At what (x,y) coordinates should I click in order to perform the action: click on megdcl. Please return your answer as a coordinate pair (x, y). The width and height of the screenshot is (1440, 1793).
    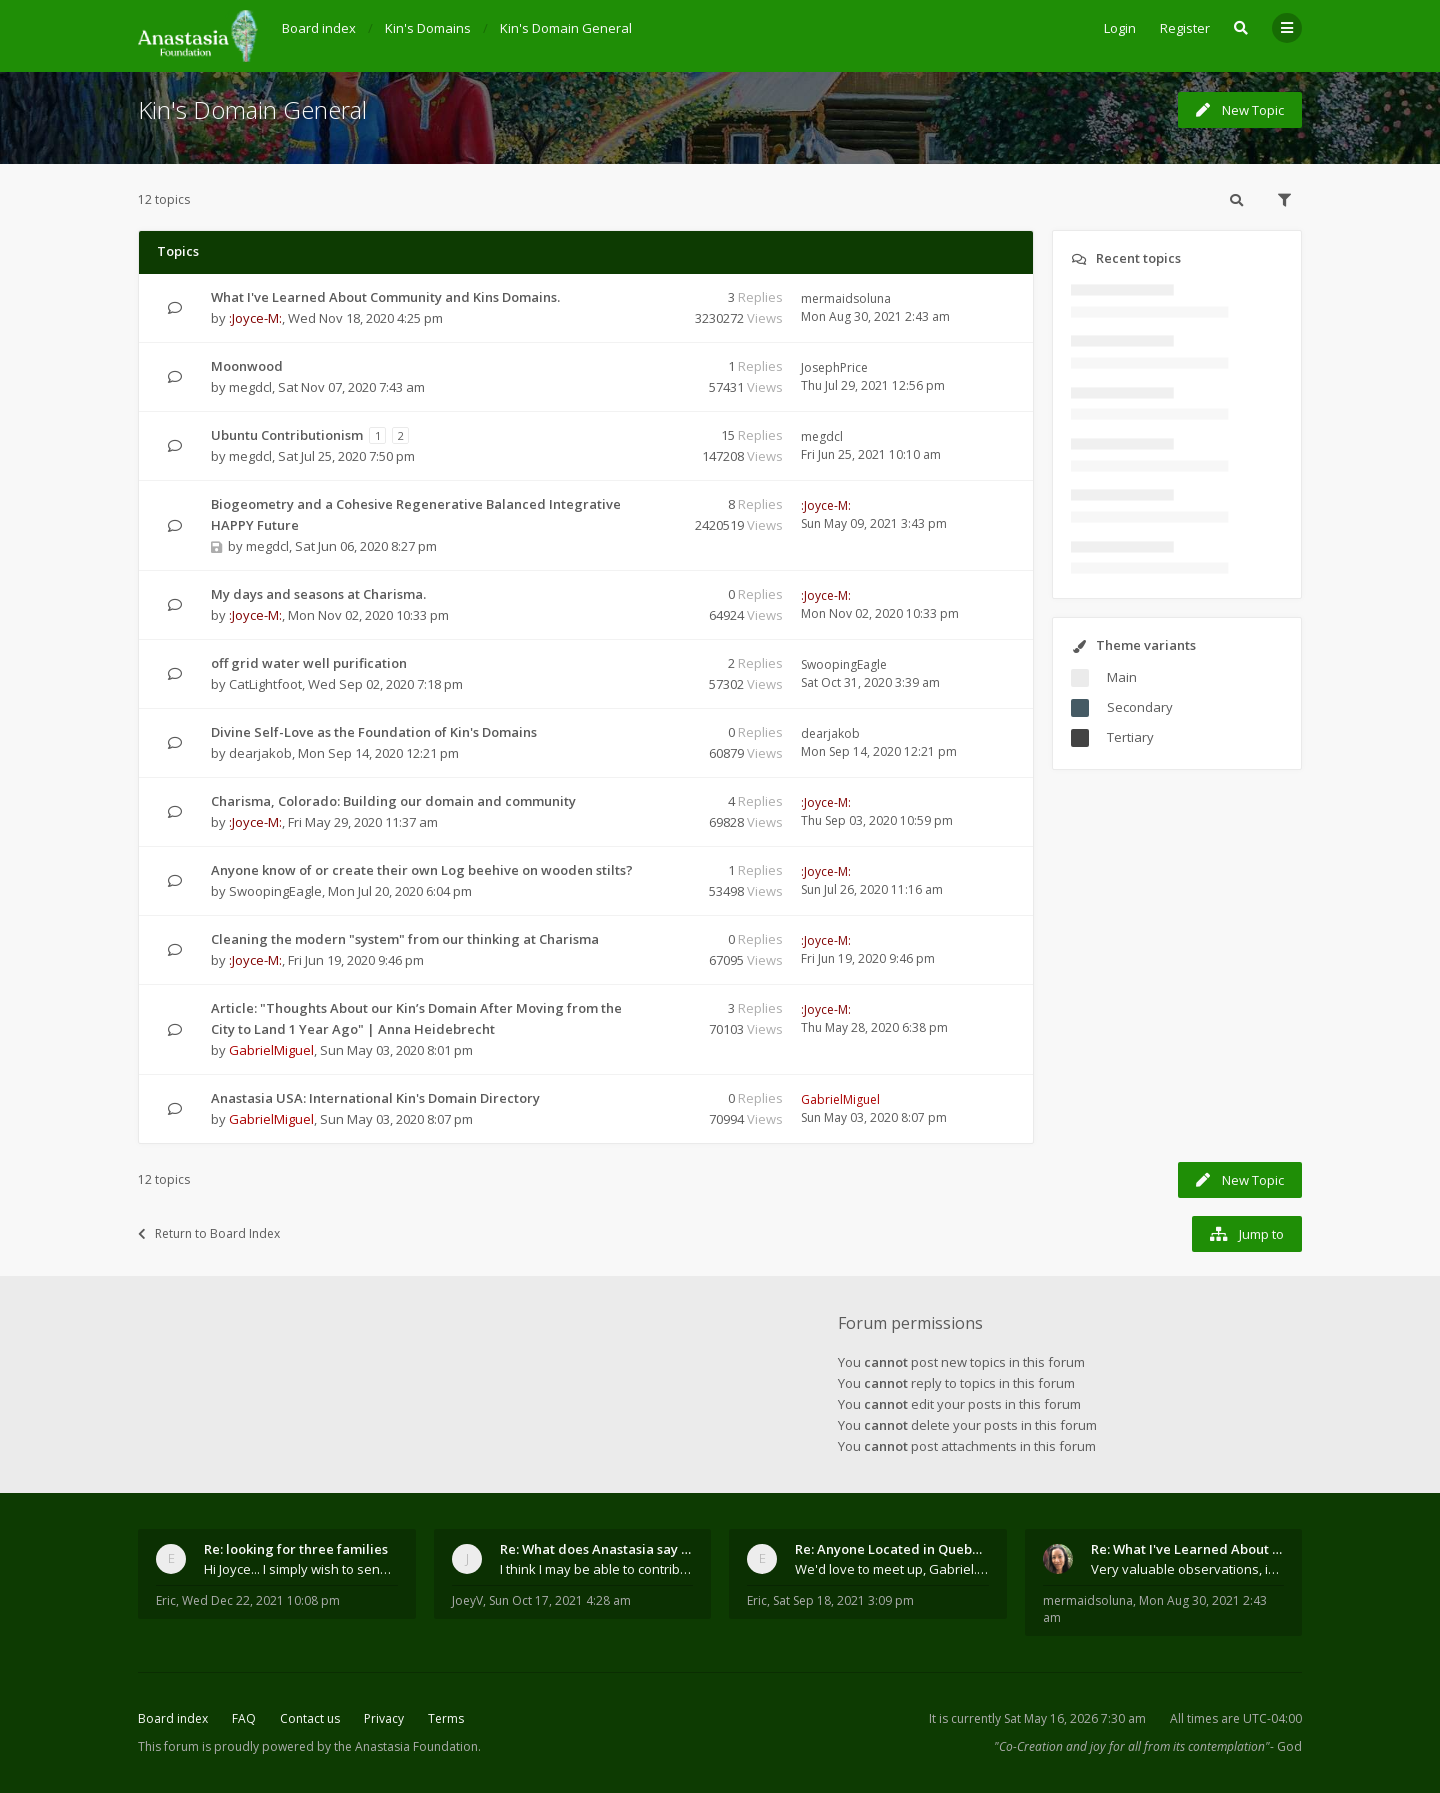
    Looking at the image, I should click on (250, 387).